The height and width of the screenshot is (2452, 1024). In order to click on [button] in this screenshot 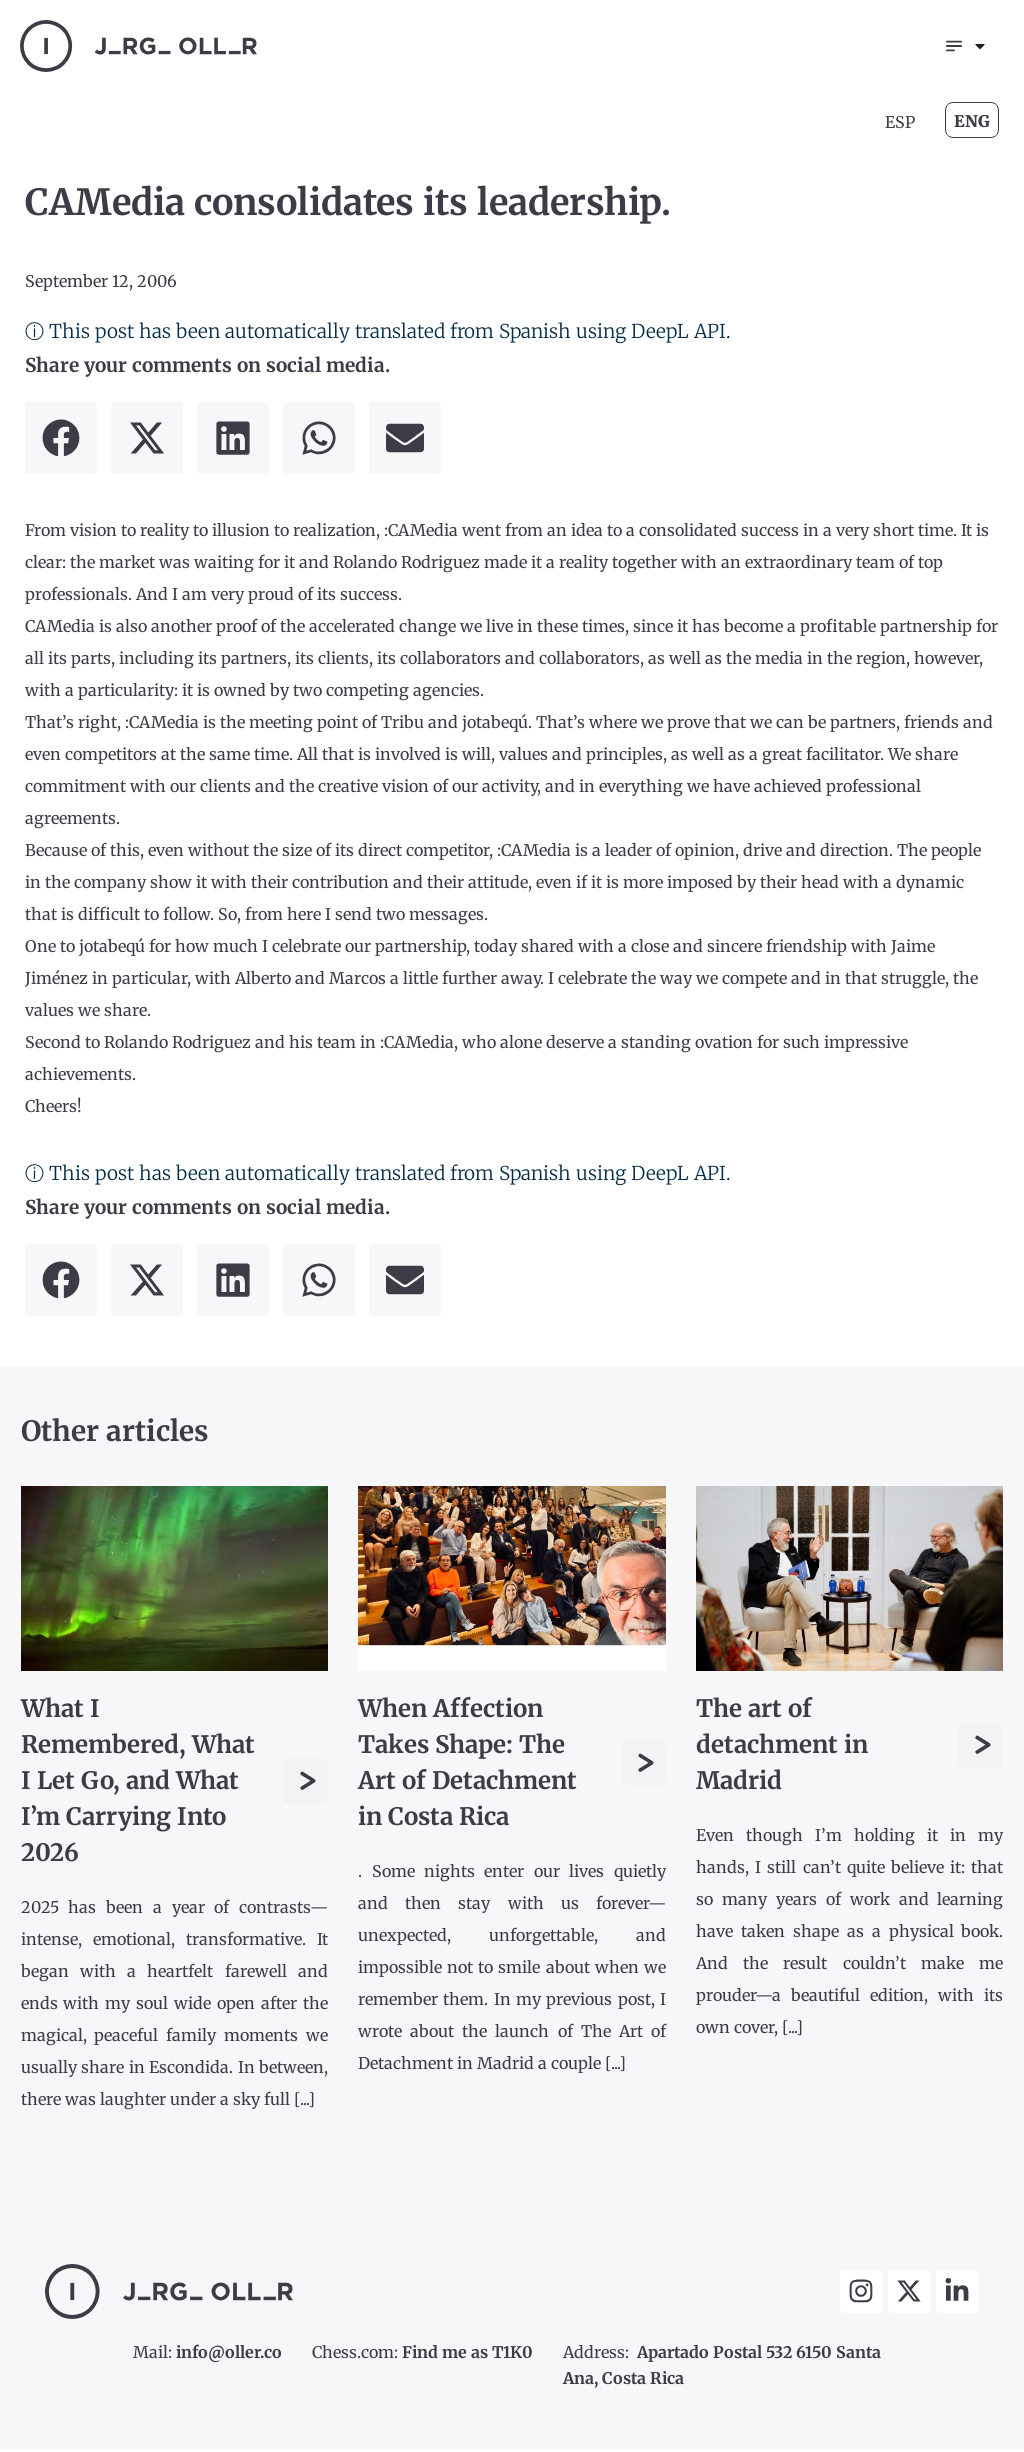, I will do `click(61, 440)`.